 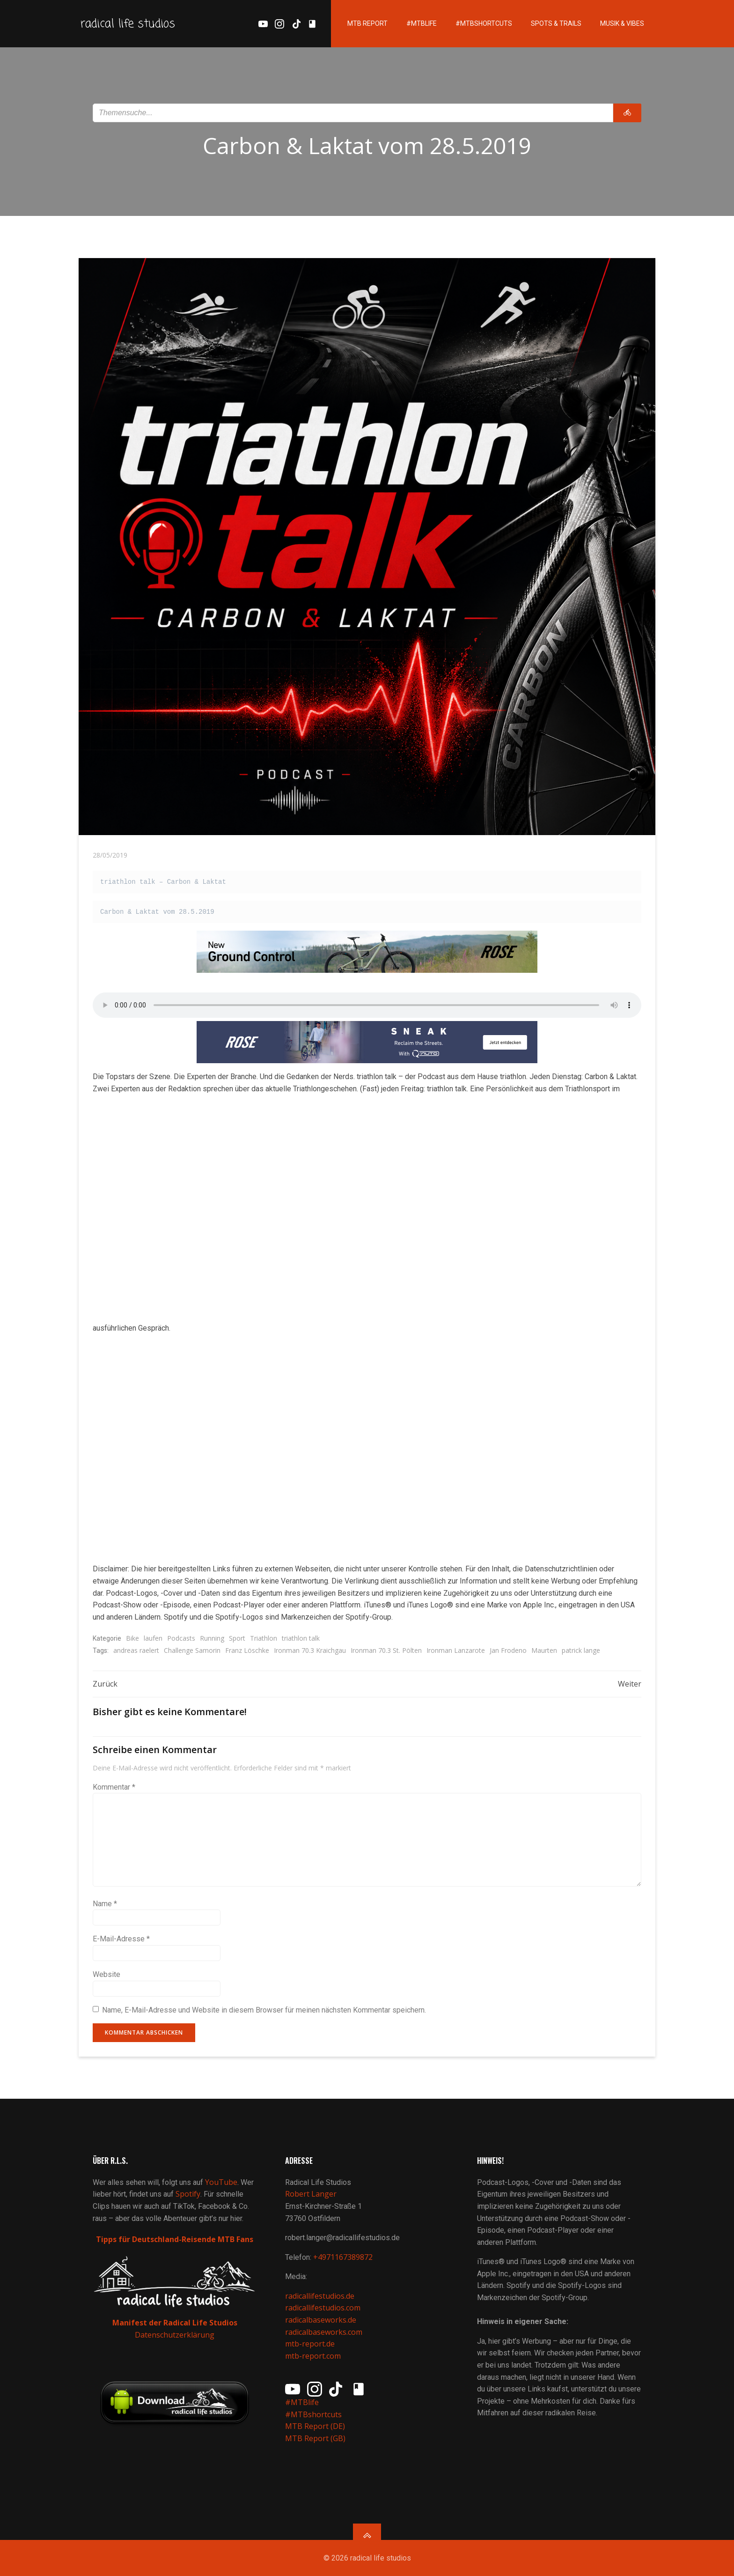 I want to click on Maurten, so click(x=544, y=1650).